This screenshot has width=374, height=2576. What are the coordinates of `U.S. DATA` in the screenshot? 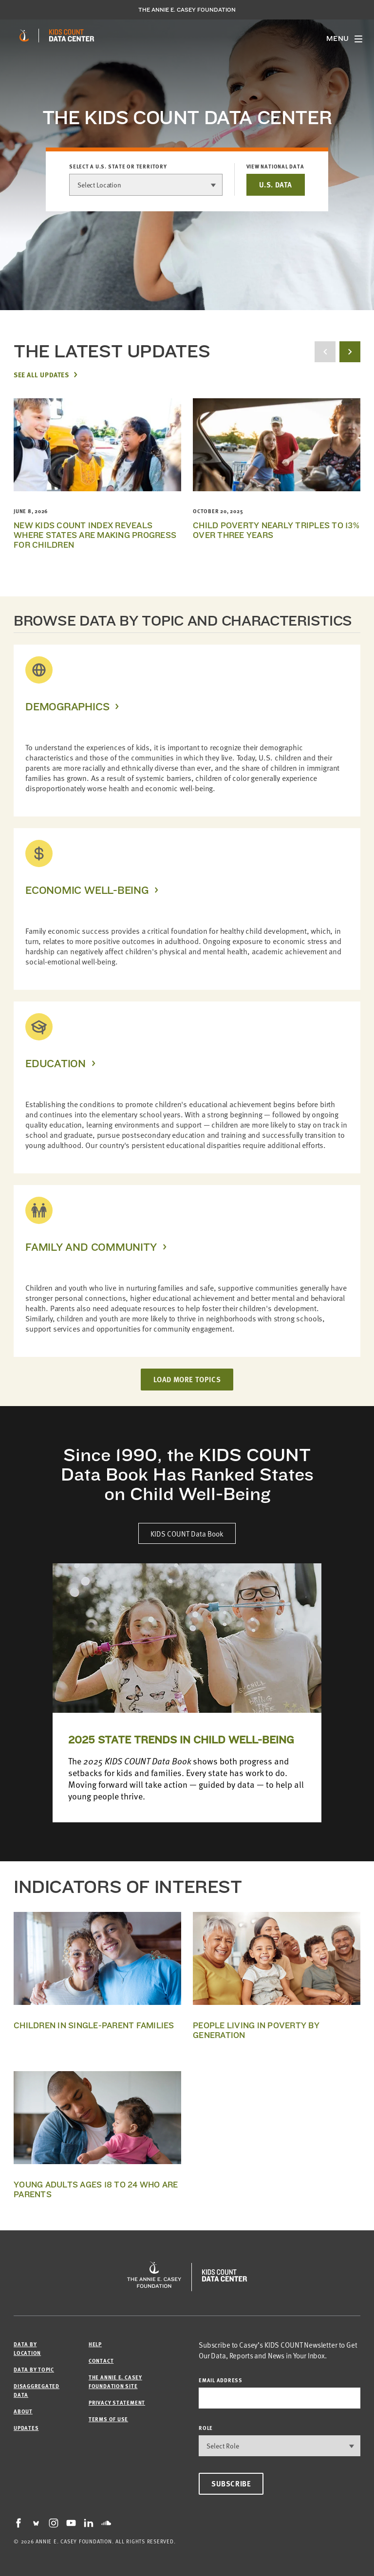 It's located at (275, 184).